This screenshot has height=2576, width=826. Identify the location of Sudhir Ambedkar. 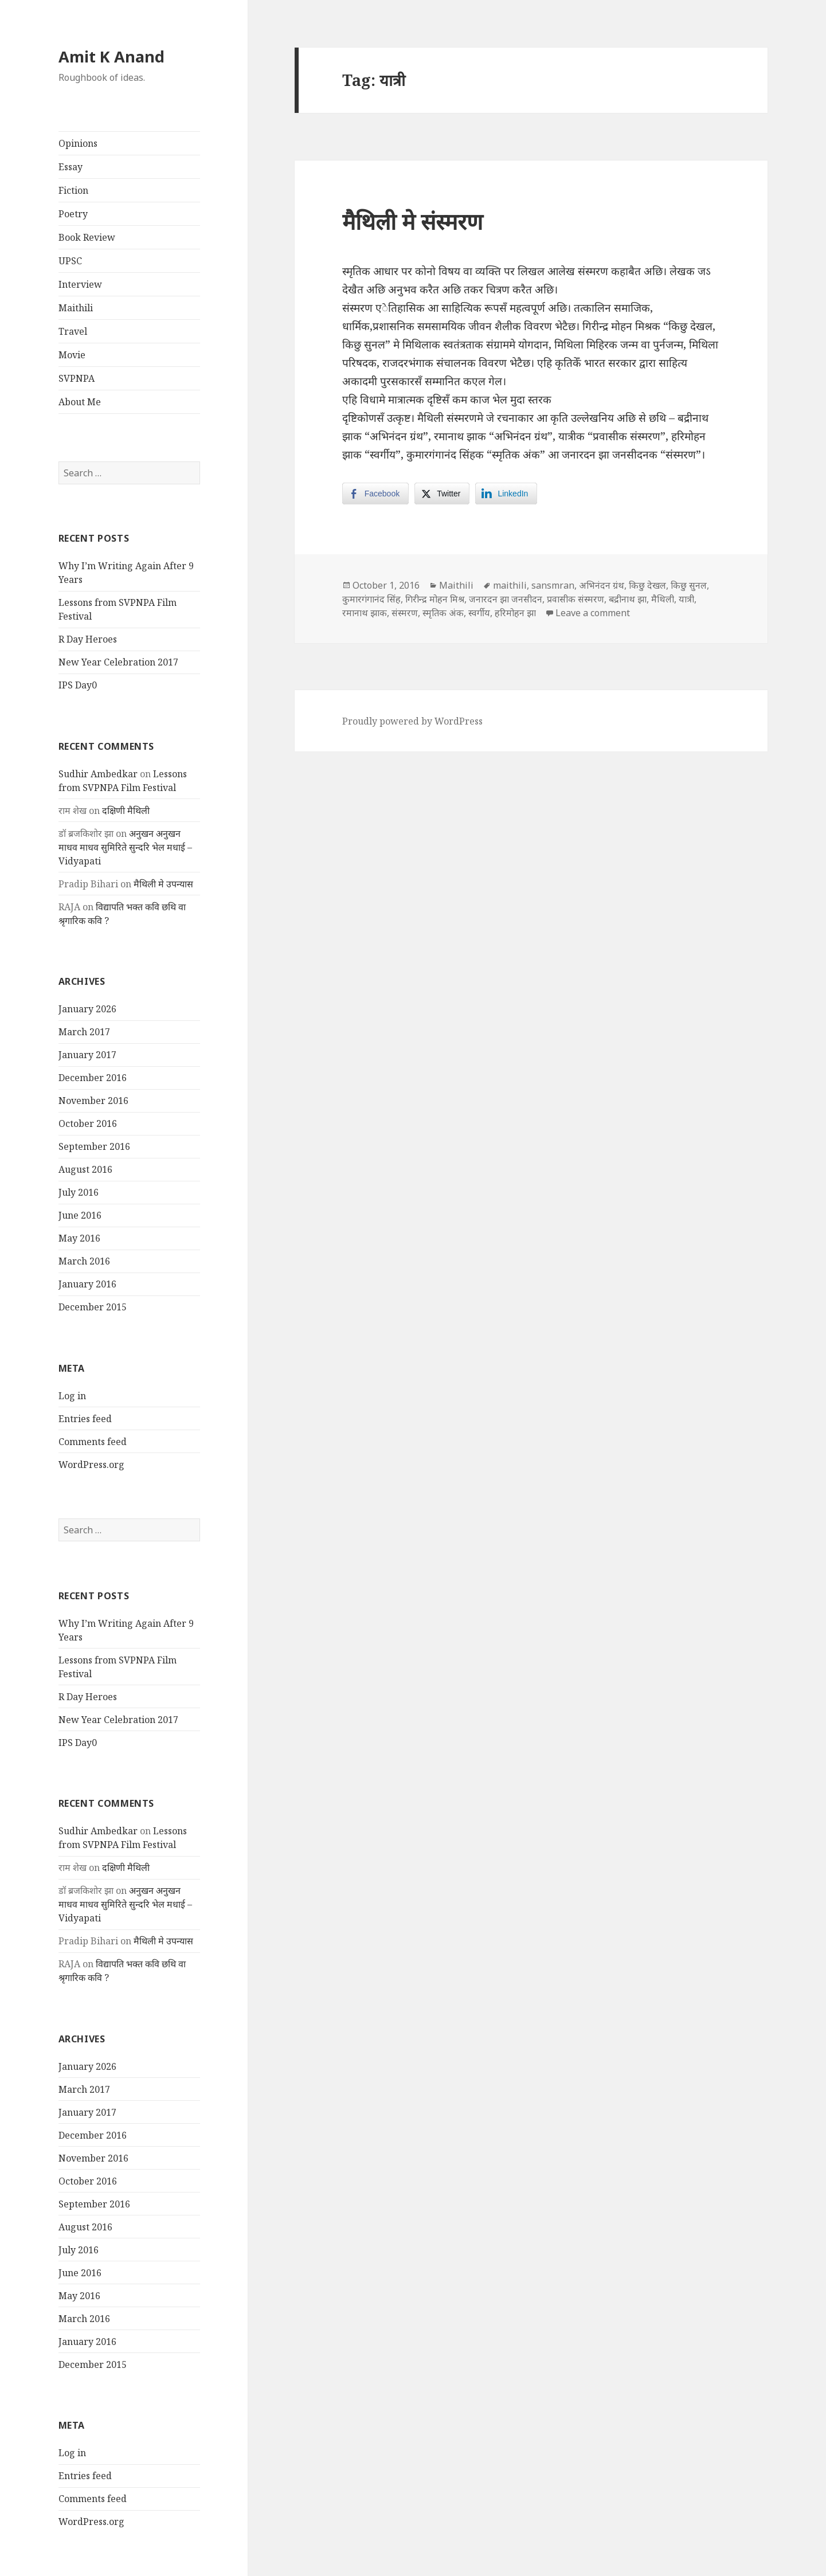
(98, 774).